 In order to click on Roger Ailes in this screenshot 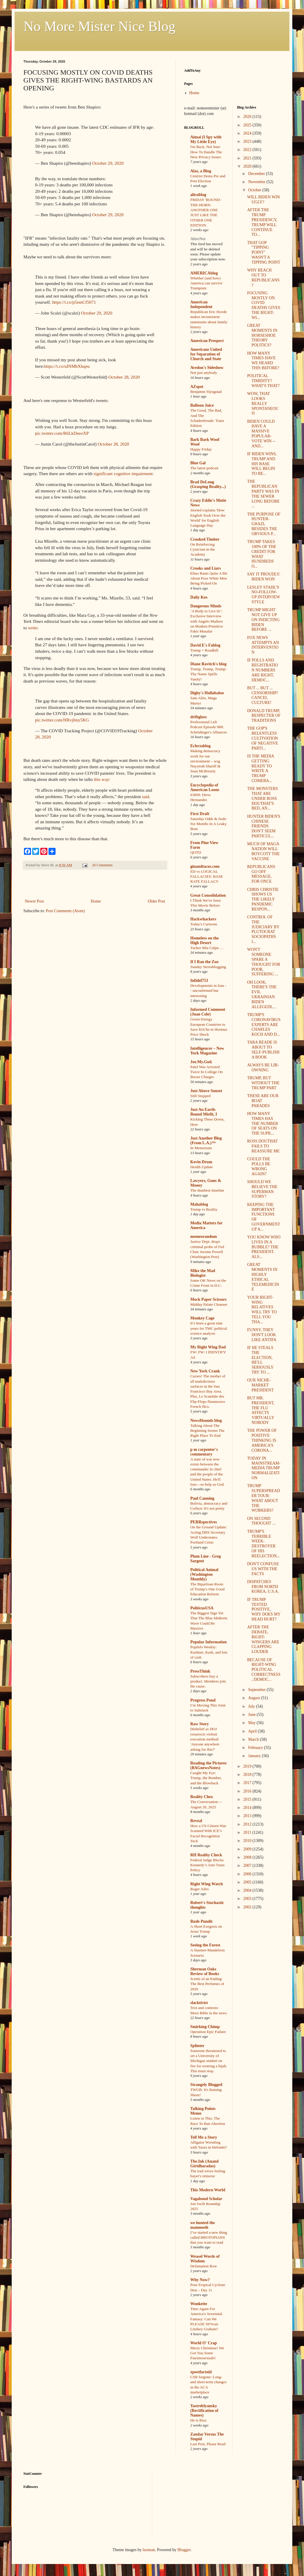, I will do `click(199, 1889)`.